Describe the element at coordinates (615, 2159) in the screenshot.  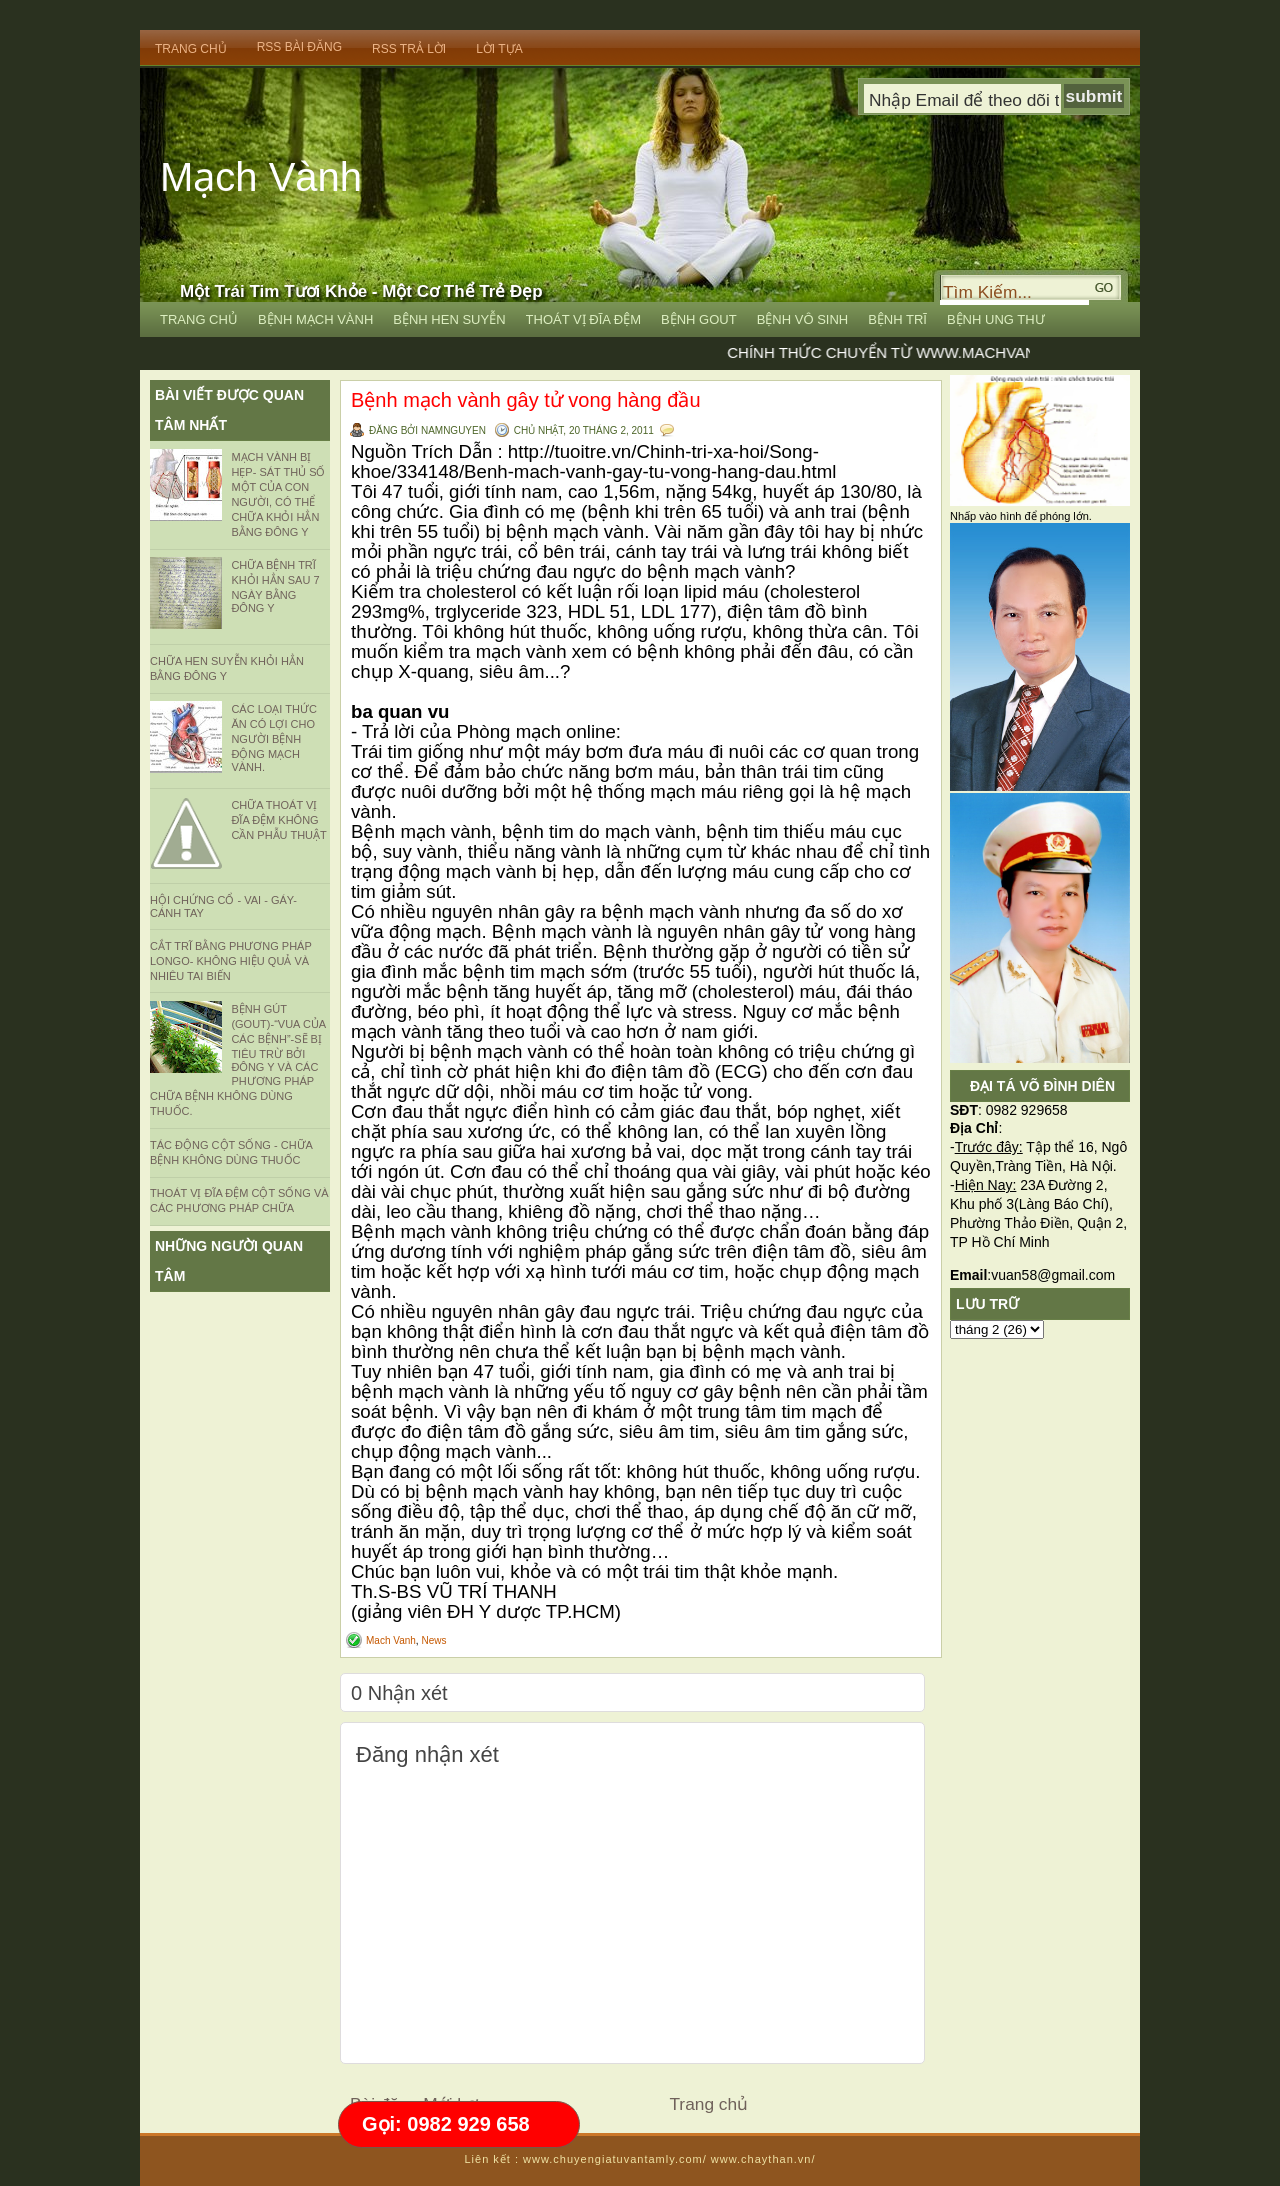
I see `www.chuyengiatuvantamly.com/` at that location.